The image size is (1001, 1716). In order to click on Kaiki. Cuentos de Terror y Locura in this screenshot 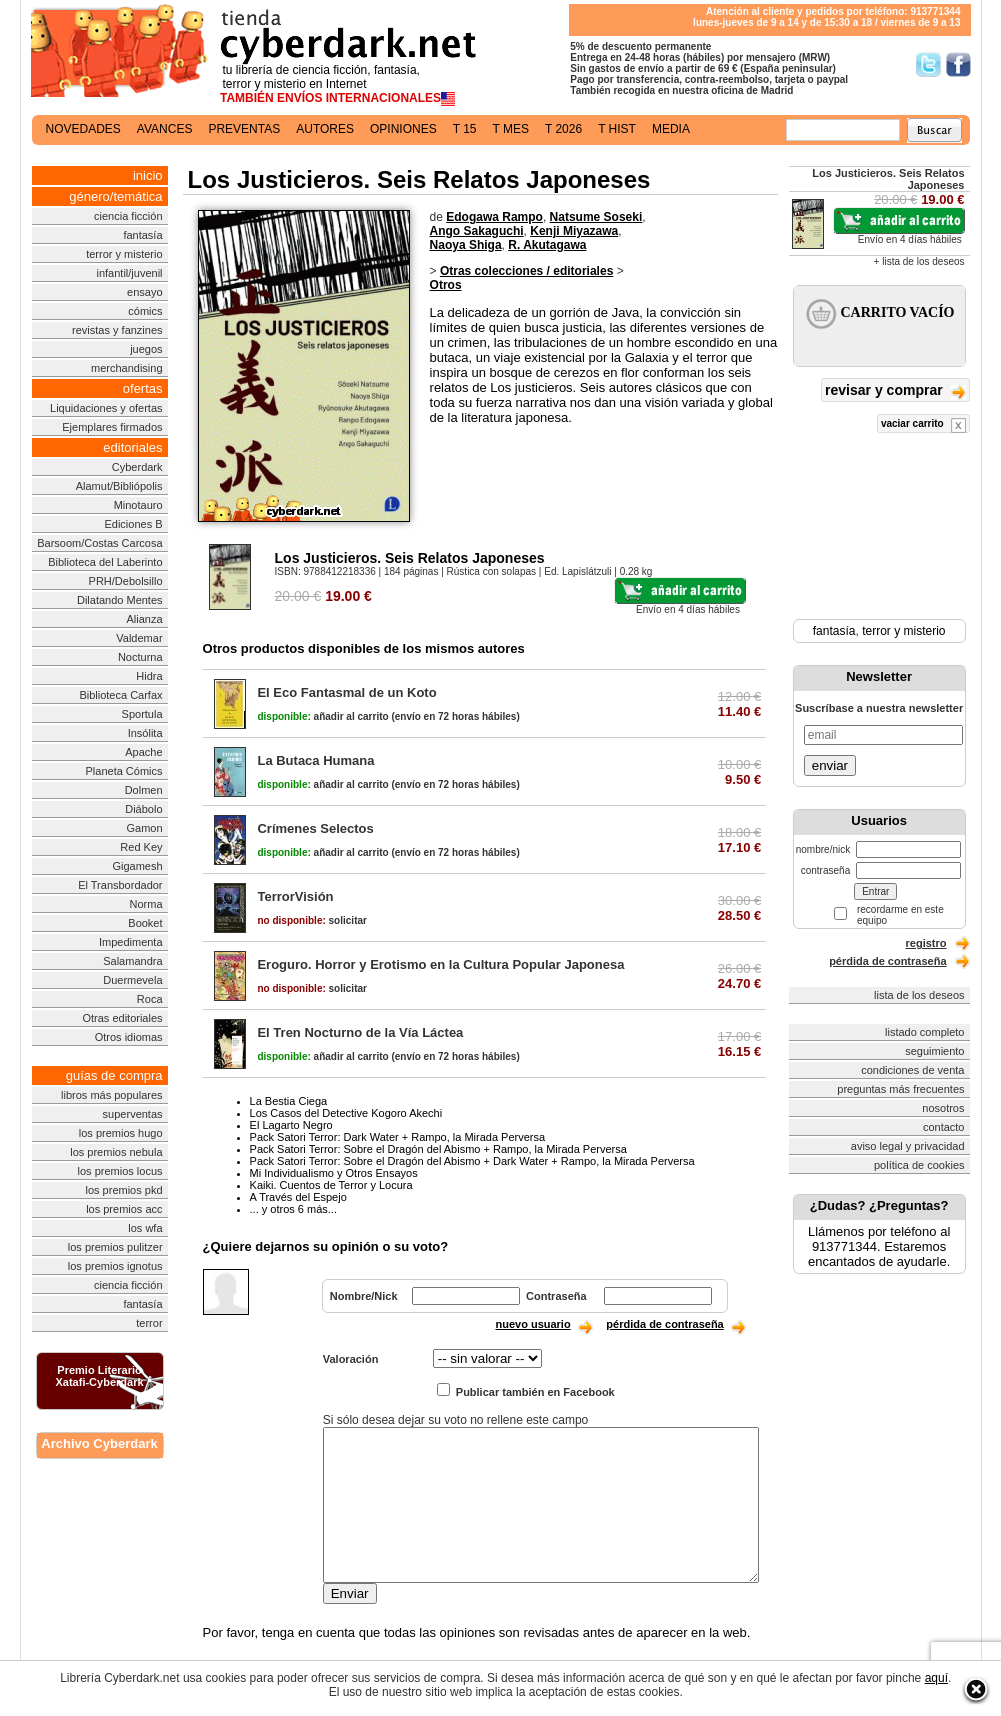, I will do `click(331, 1185)`.